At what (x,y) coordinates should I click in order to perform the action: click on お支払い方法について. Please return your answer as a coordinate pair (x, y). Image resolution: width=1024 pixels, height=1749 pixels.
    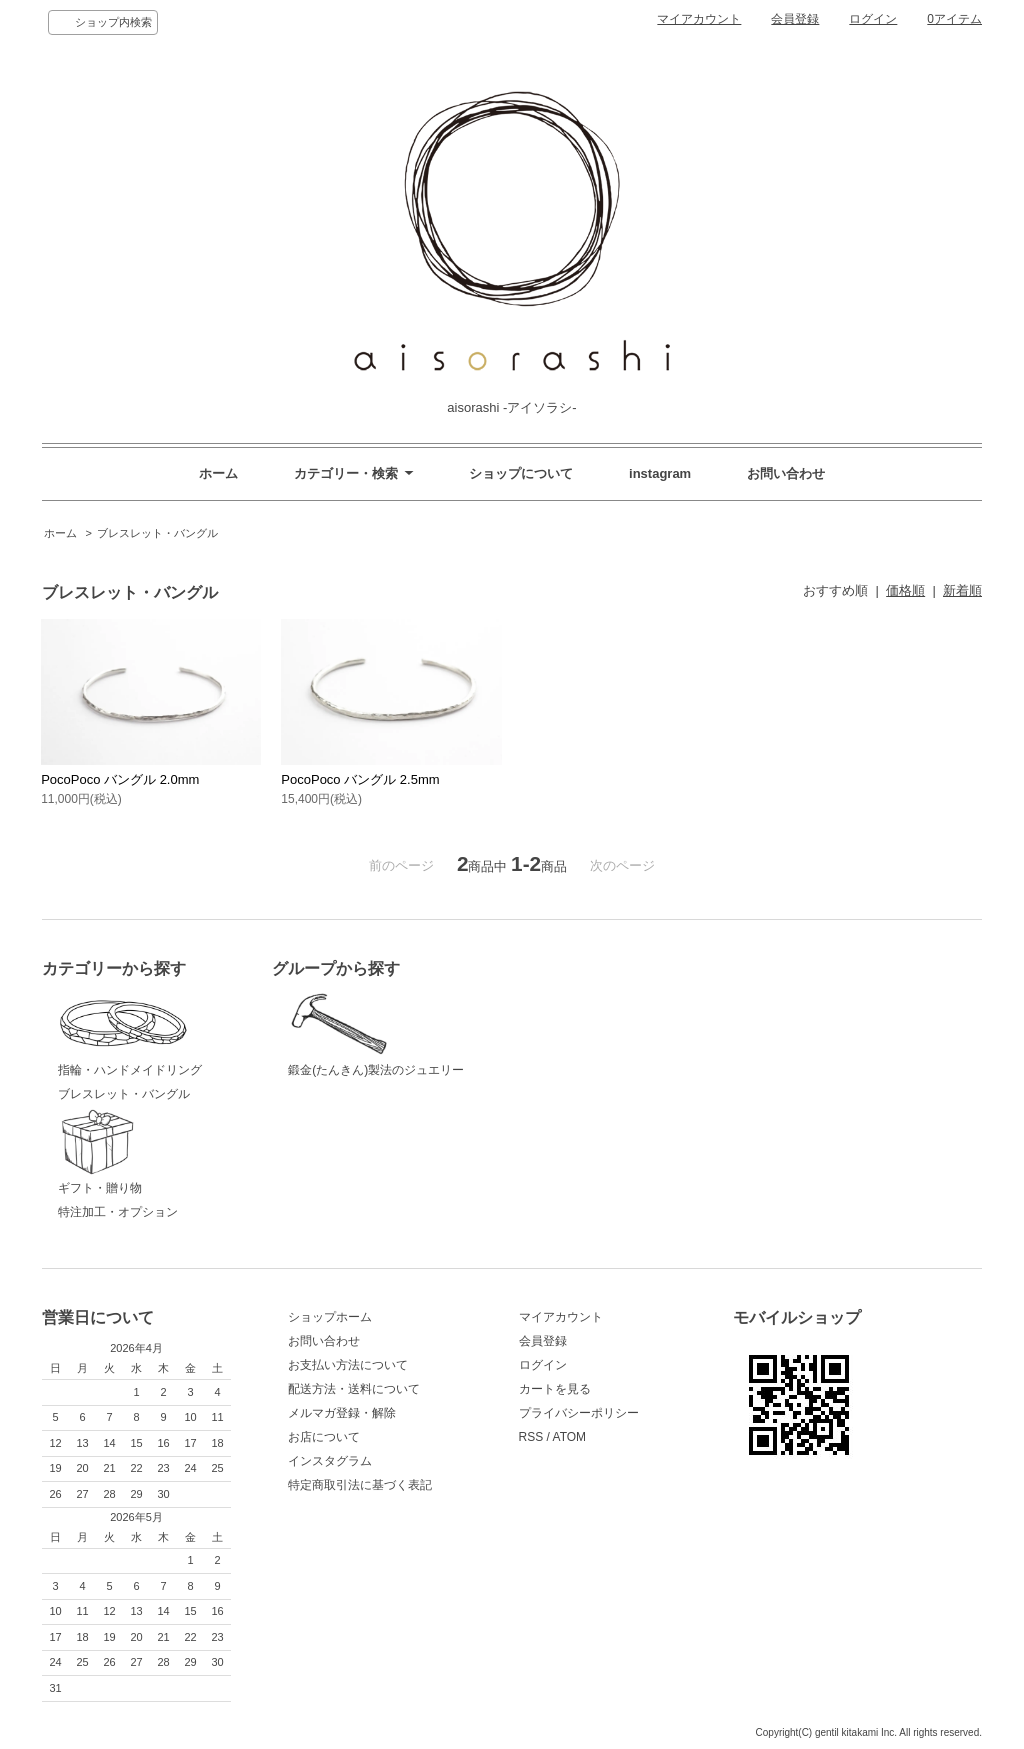
    Looking at the image, I should click on (348, 1365).